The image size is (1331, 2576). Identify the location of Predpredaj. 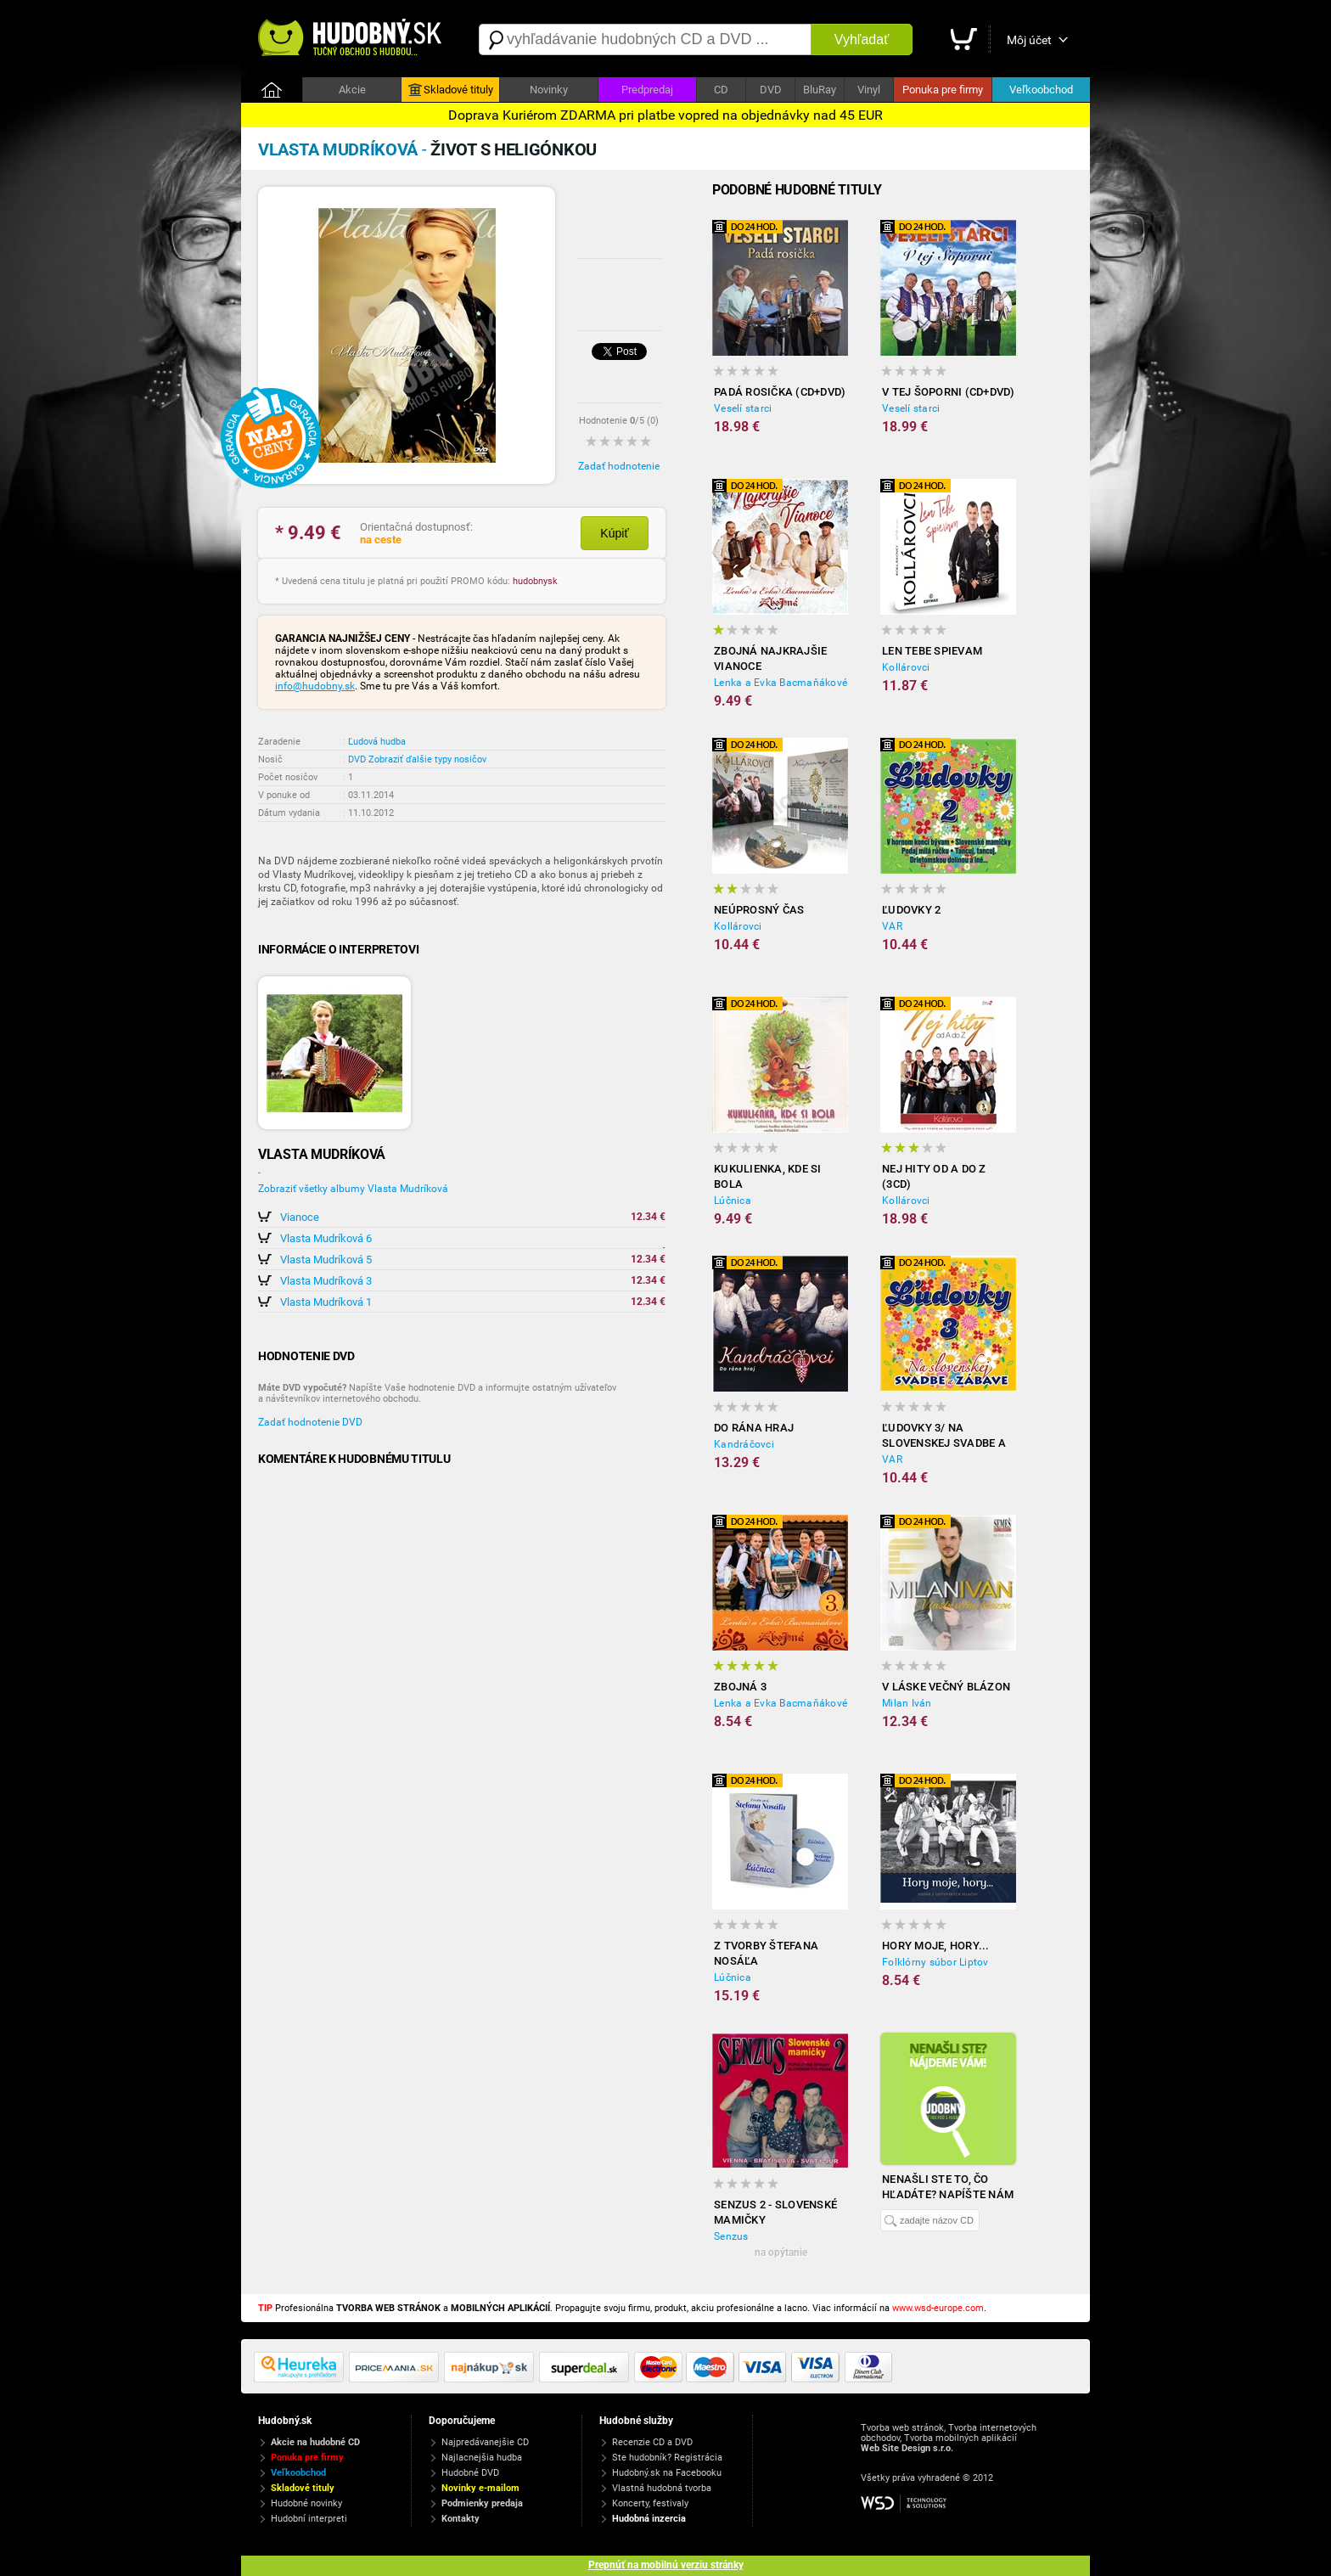
(647, 89).